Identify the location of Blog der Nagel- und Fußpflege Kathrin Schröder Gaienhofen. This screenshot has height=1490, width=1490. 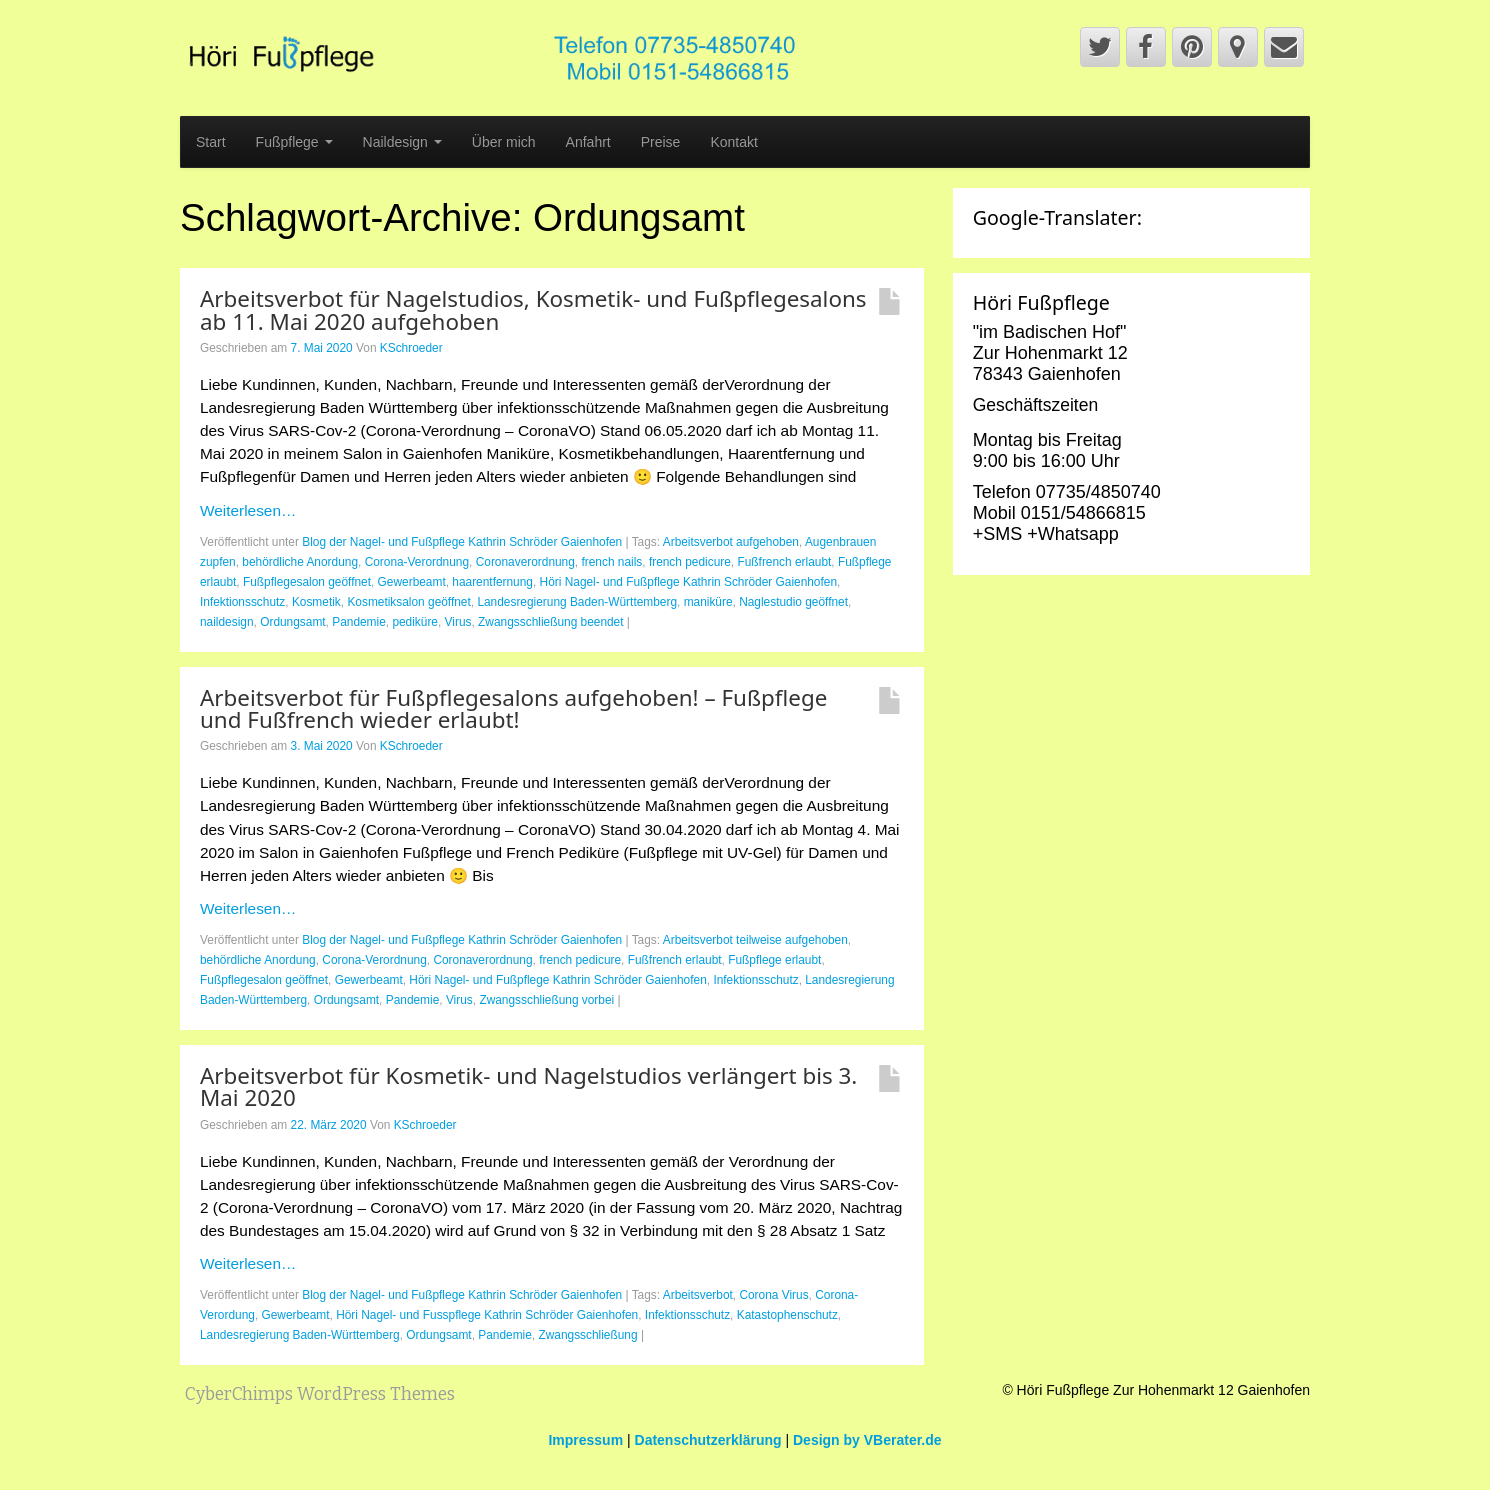
(462, 542).